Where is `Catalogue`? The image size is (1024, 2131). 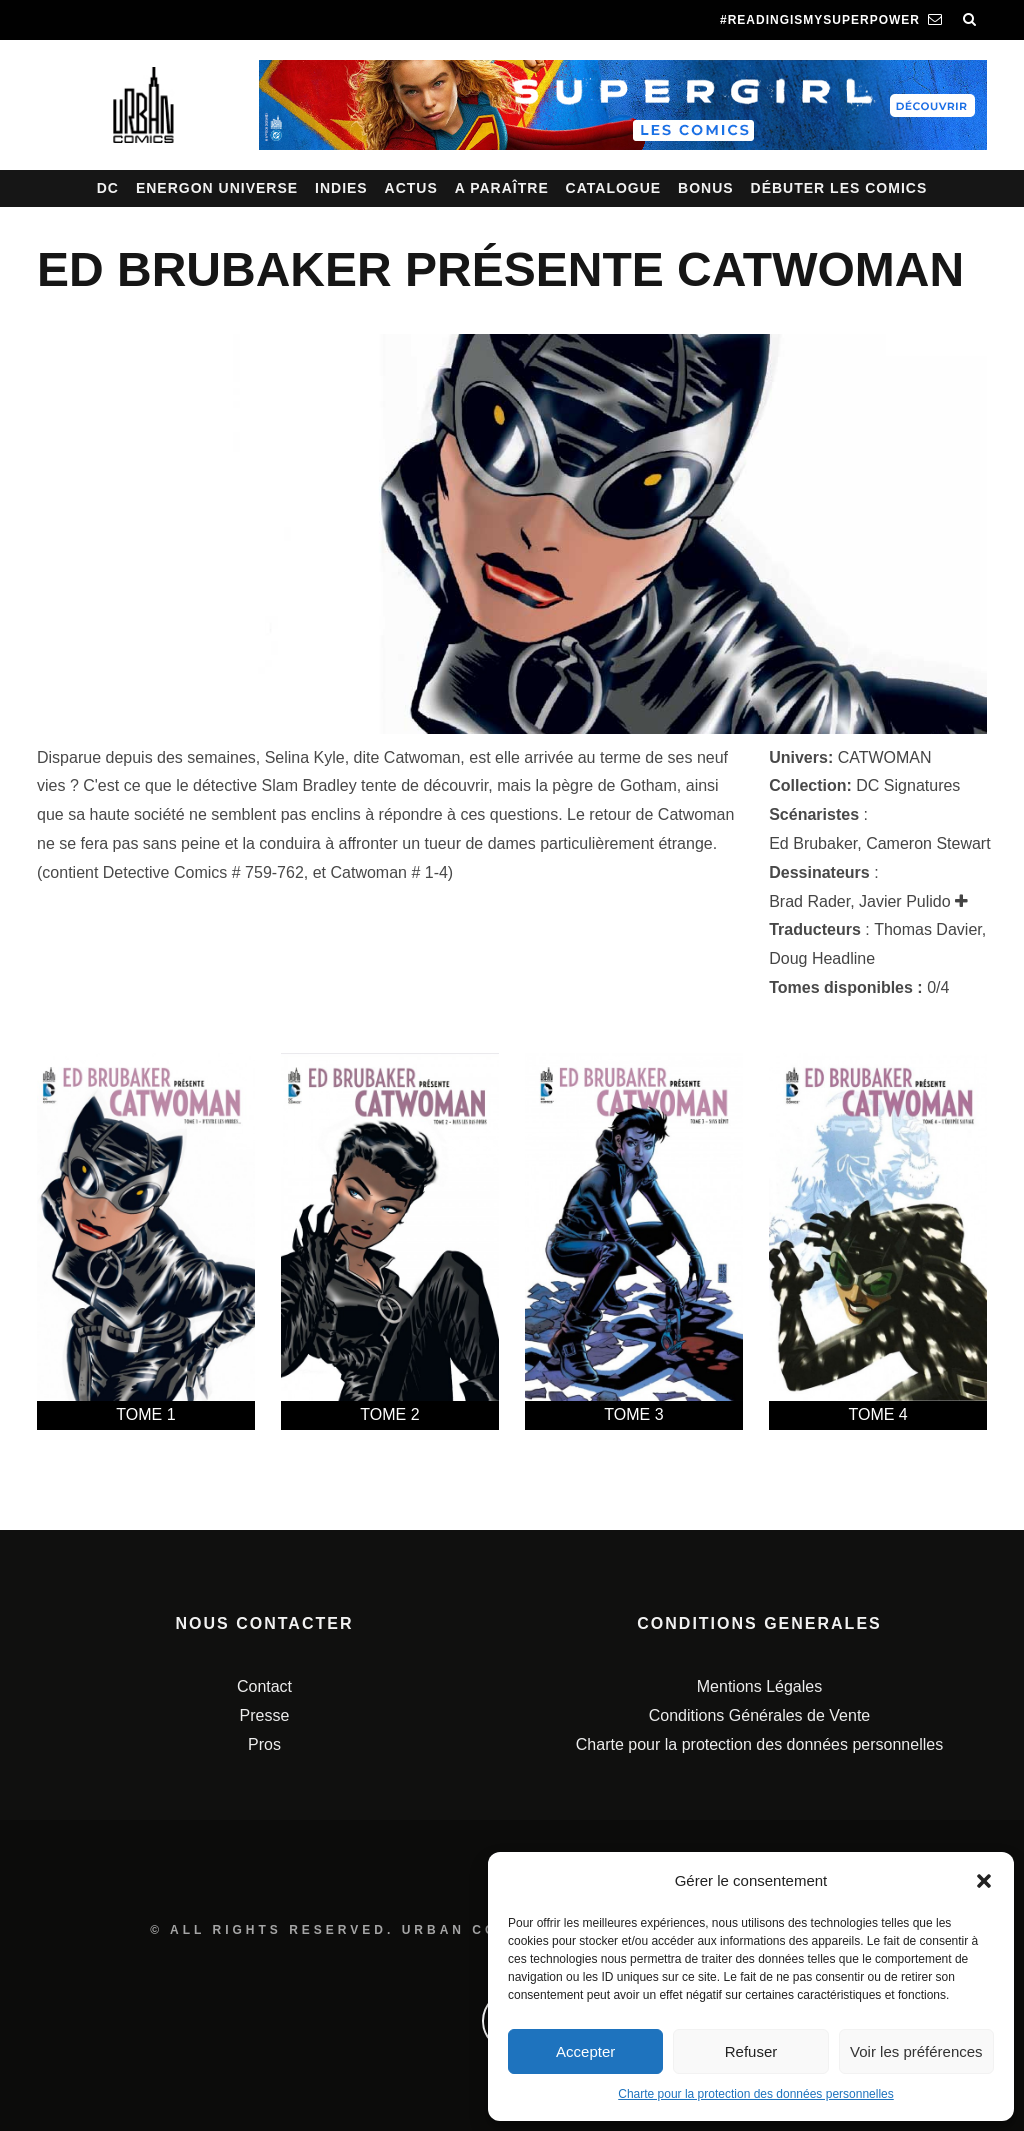
Catalogue is located at coordinates (614, 188).